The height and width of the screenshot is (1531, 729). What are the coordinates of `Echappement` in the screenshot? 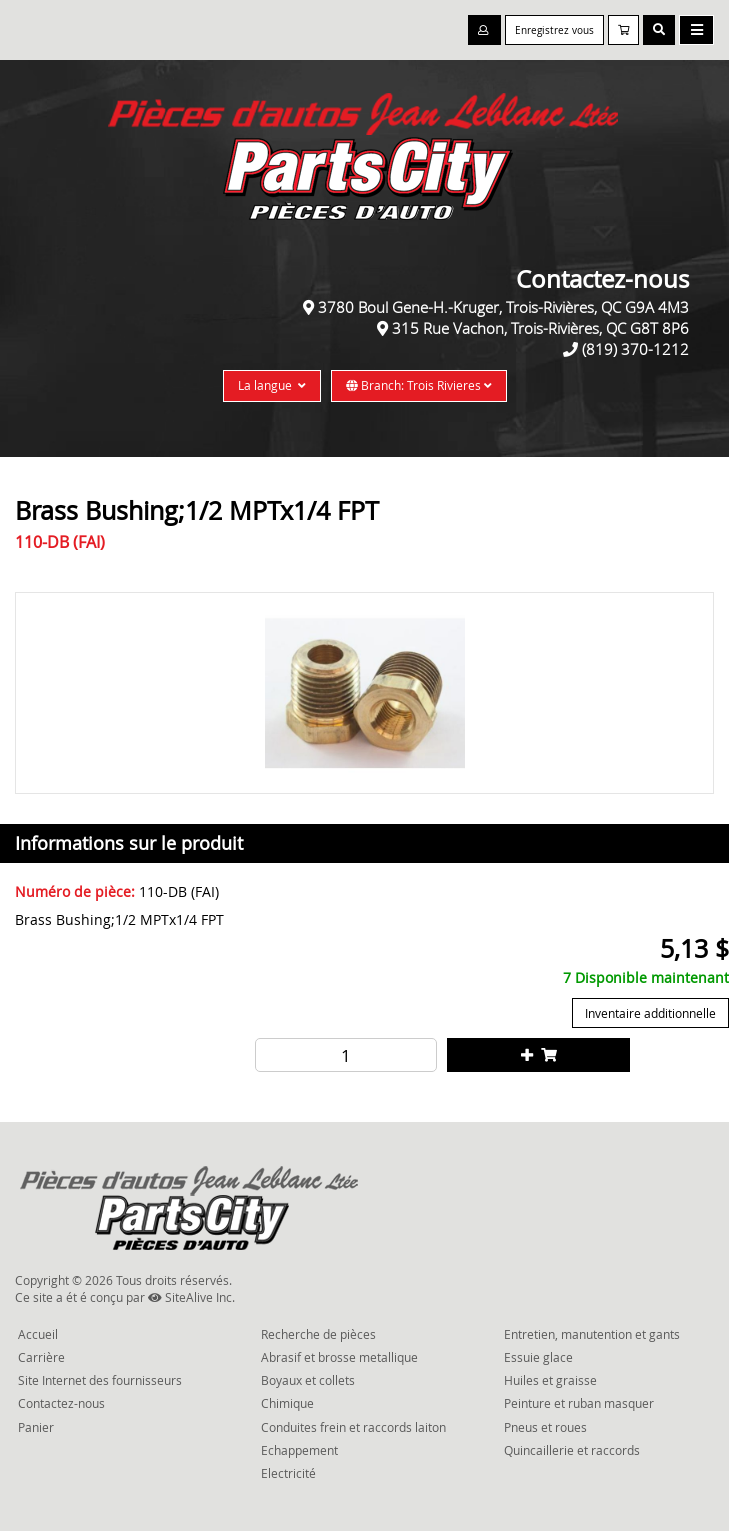 It's located at (299, 1450).